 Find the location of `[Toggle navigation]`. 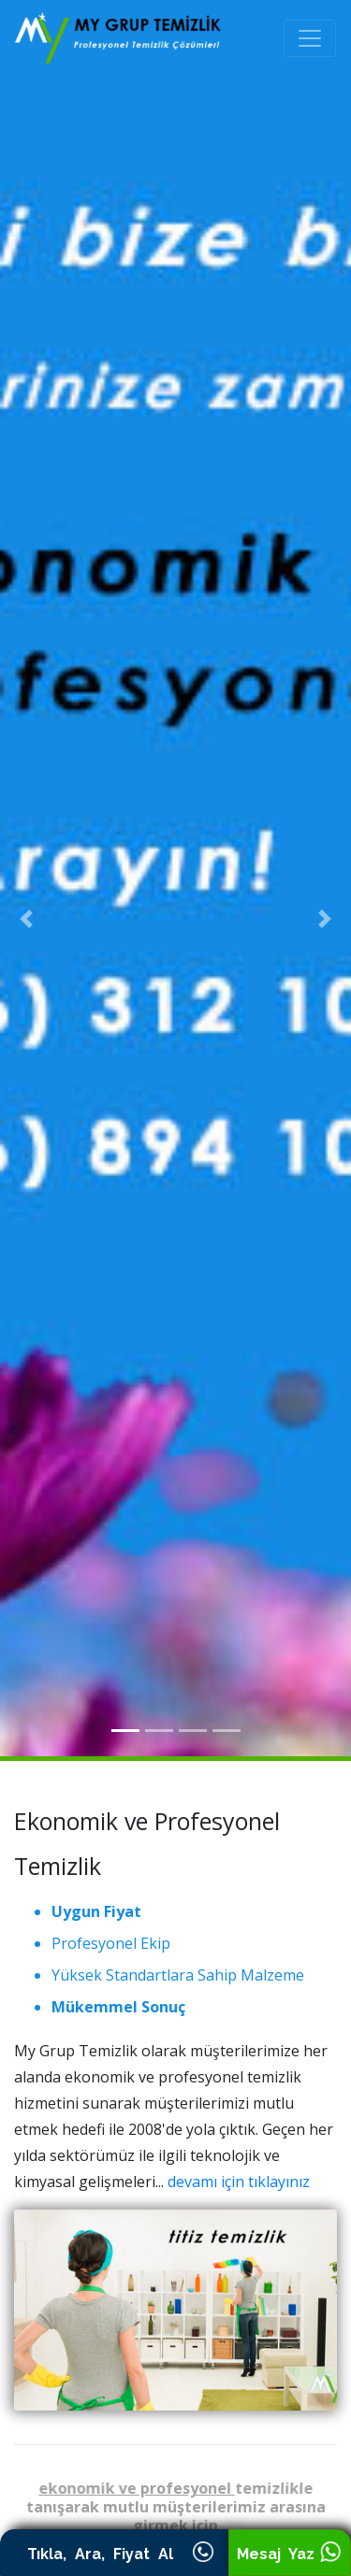

[Toggle navigation] is located at coordinates (310, 38).